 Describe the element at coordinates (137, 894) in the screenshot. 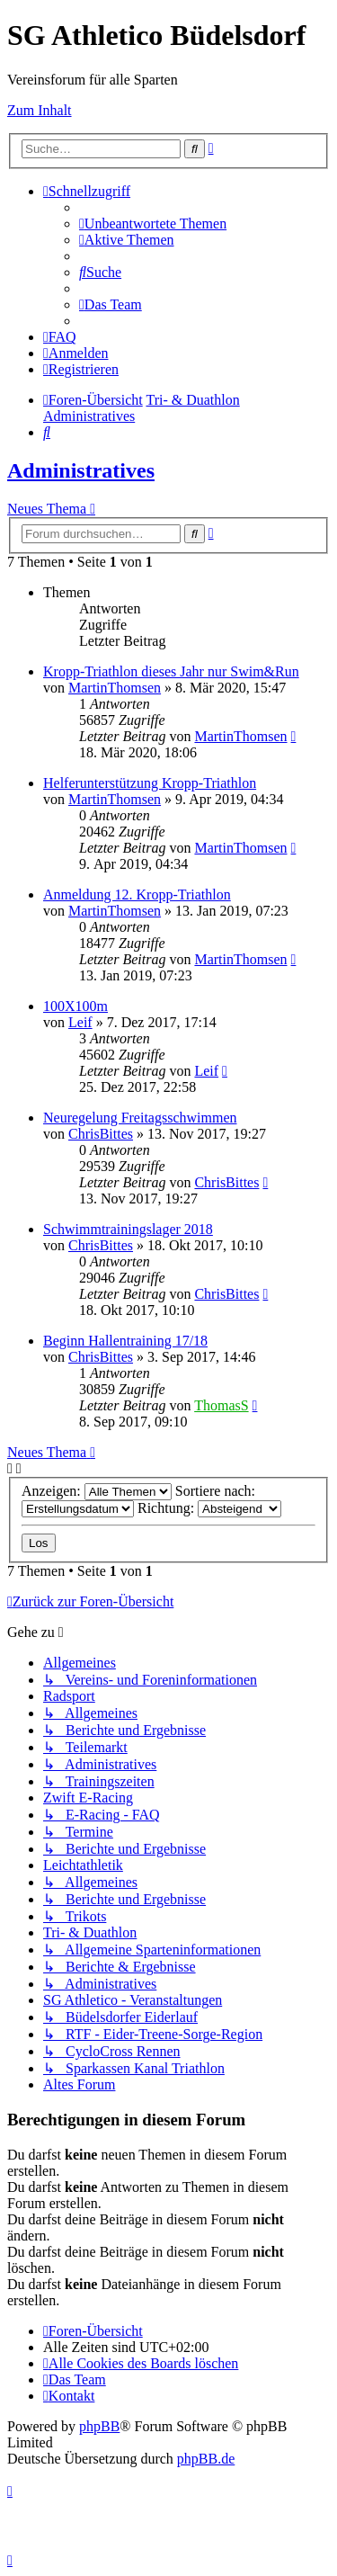

I see `Anmeldung 12. Kropp-Triathlon` at that location.